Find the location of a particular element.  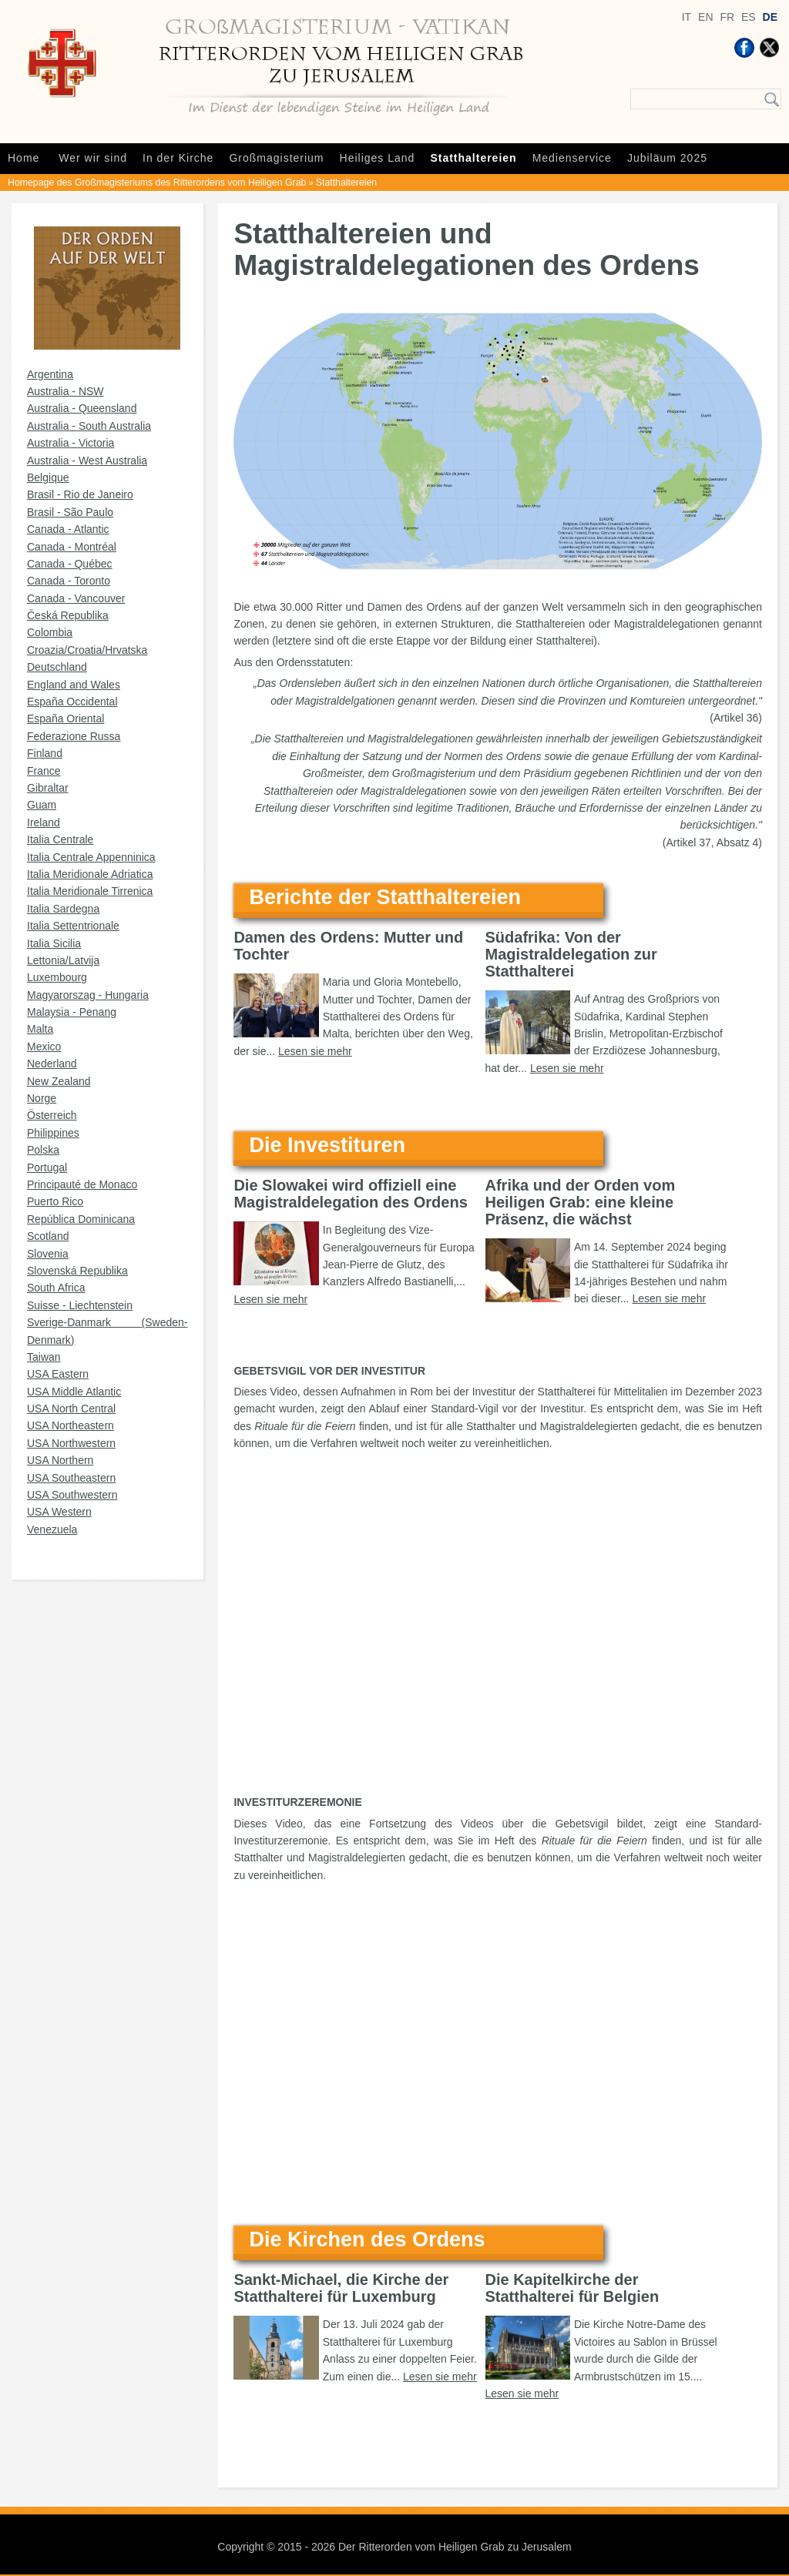

FR is located at coordinates (727, 17).